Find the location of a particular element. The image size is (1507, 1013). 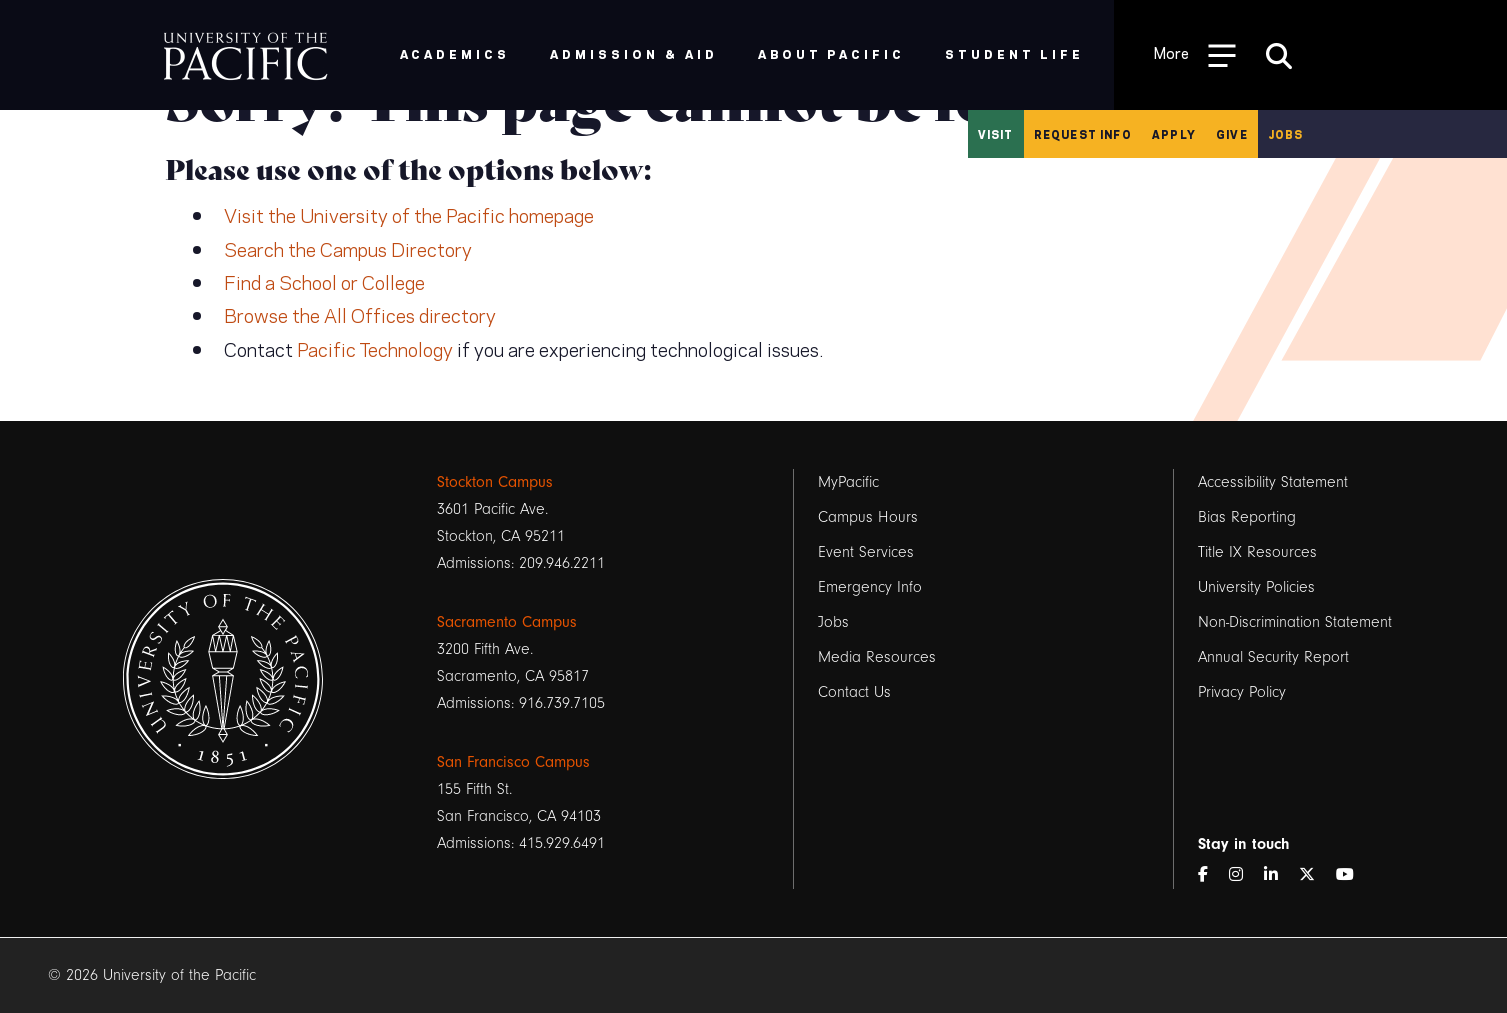

[Toggle Open the Sub Navigation] is located at coordinates (1195, 54).